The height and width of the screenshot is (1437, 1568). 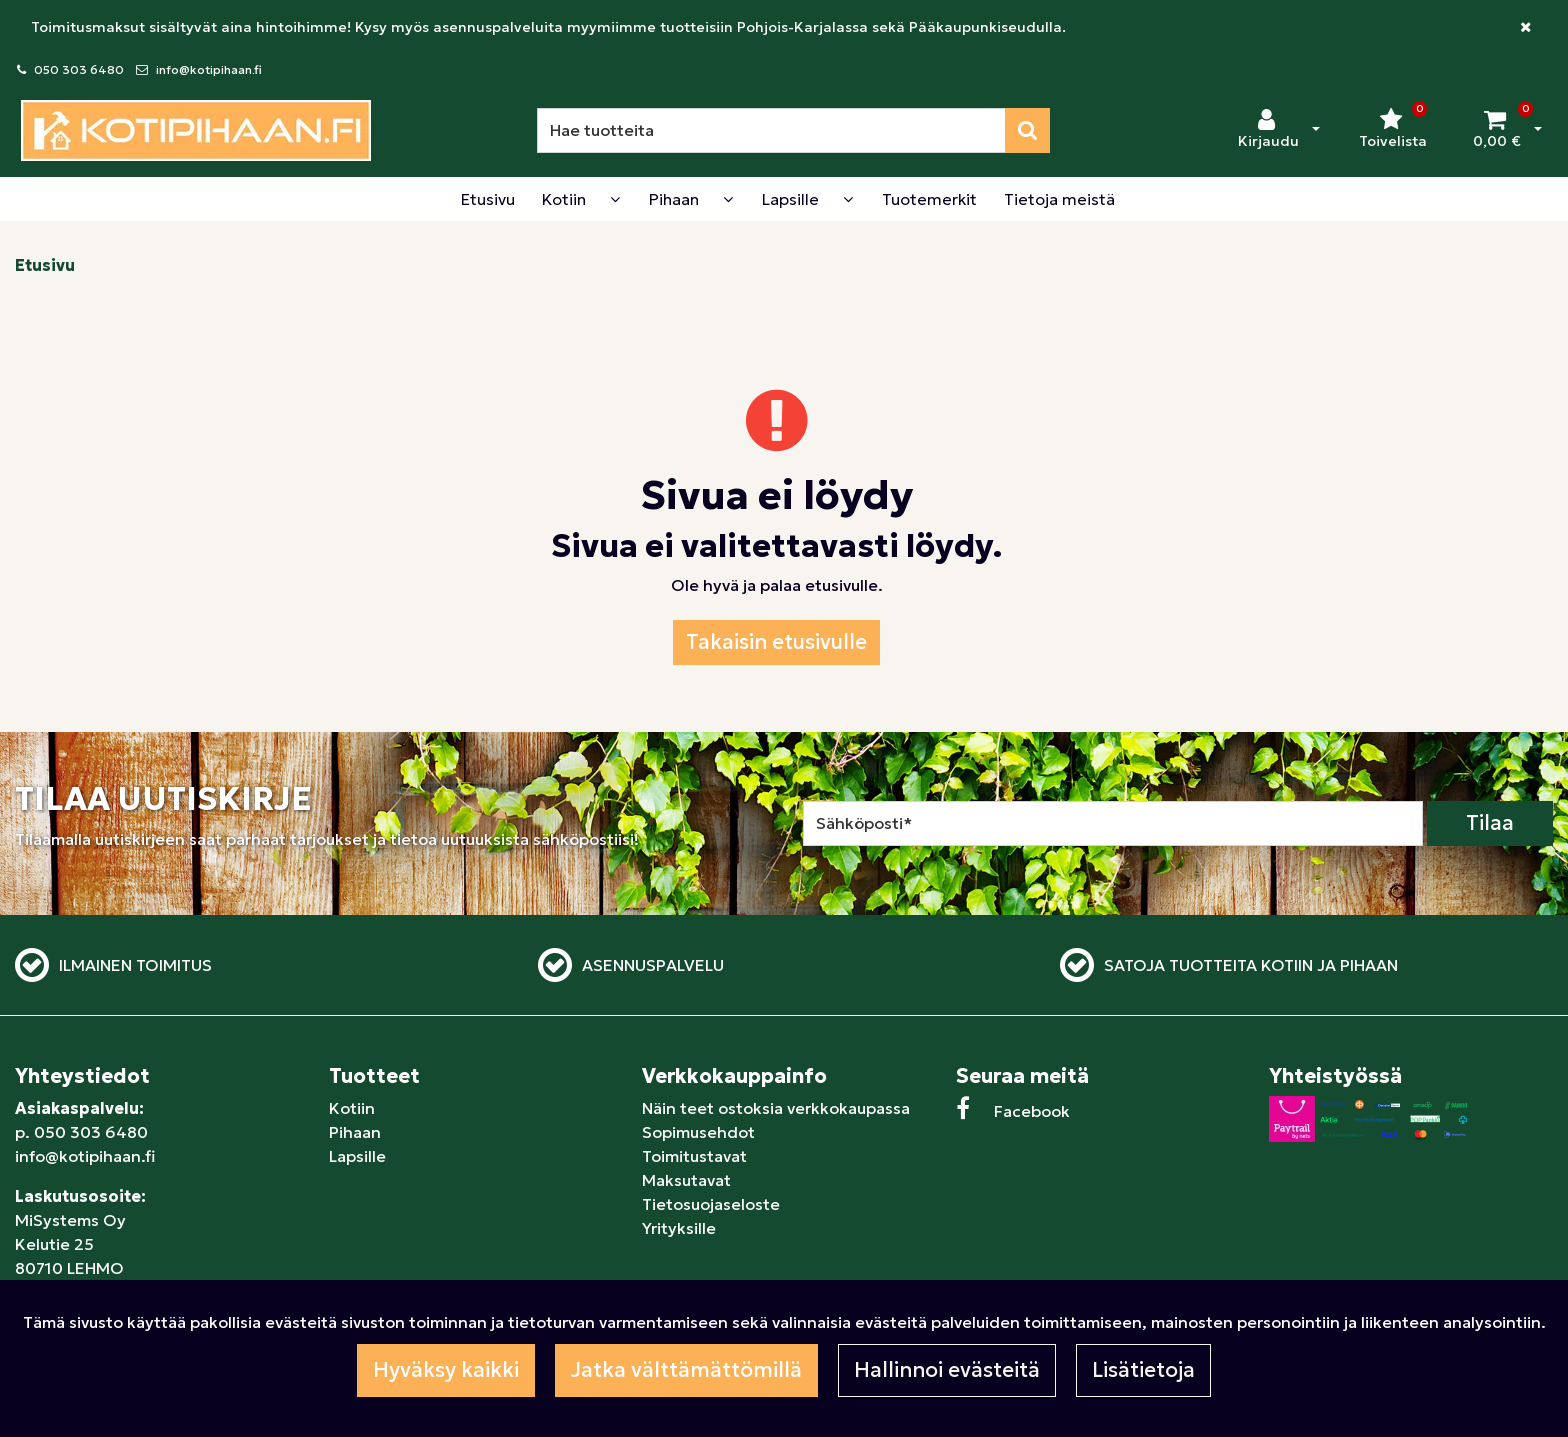 I want to click on Pihaan, so click(x=355, y=1132).